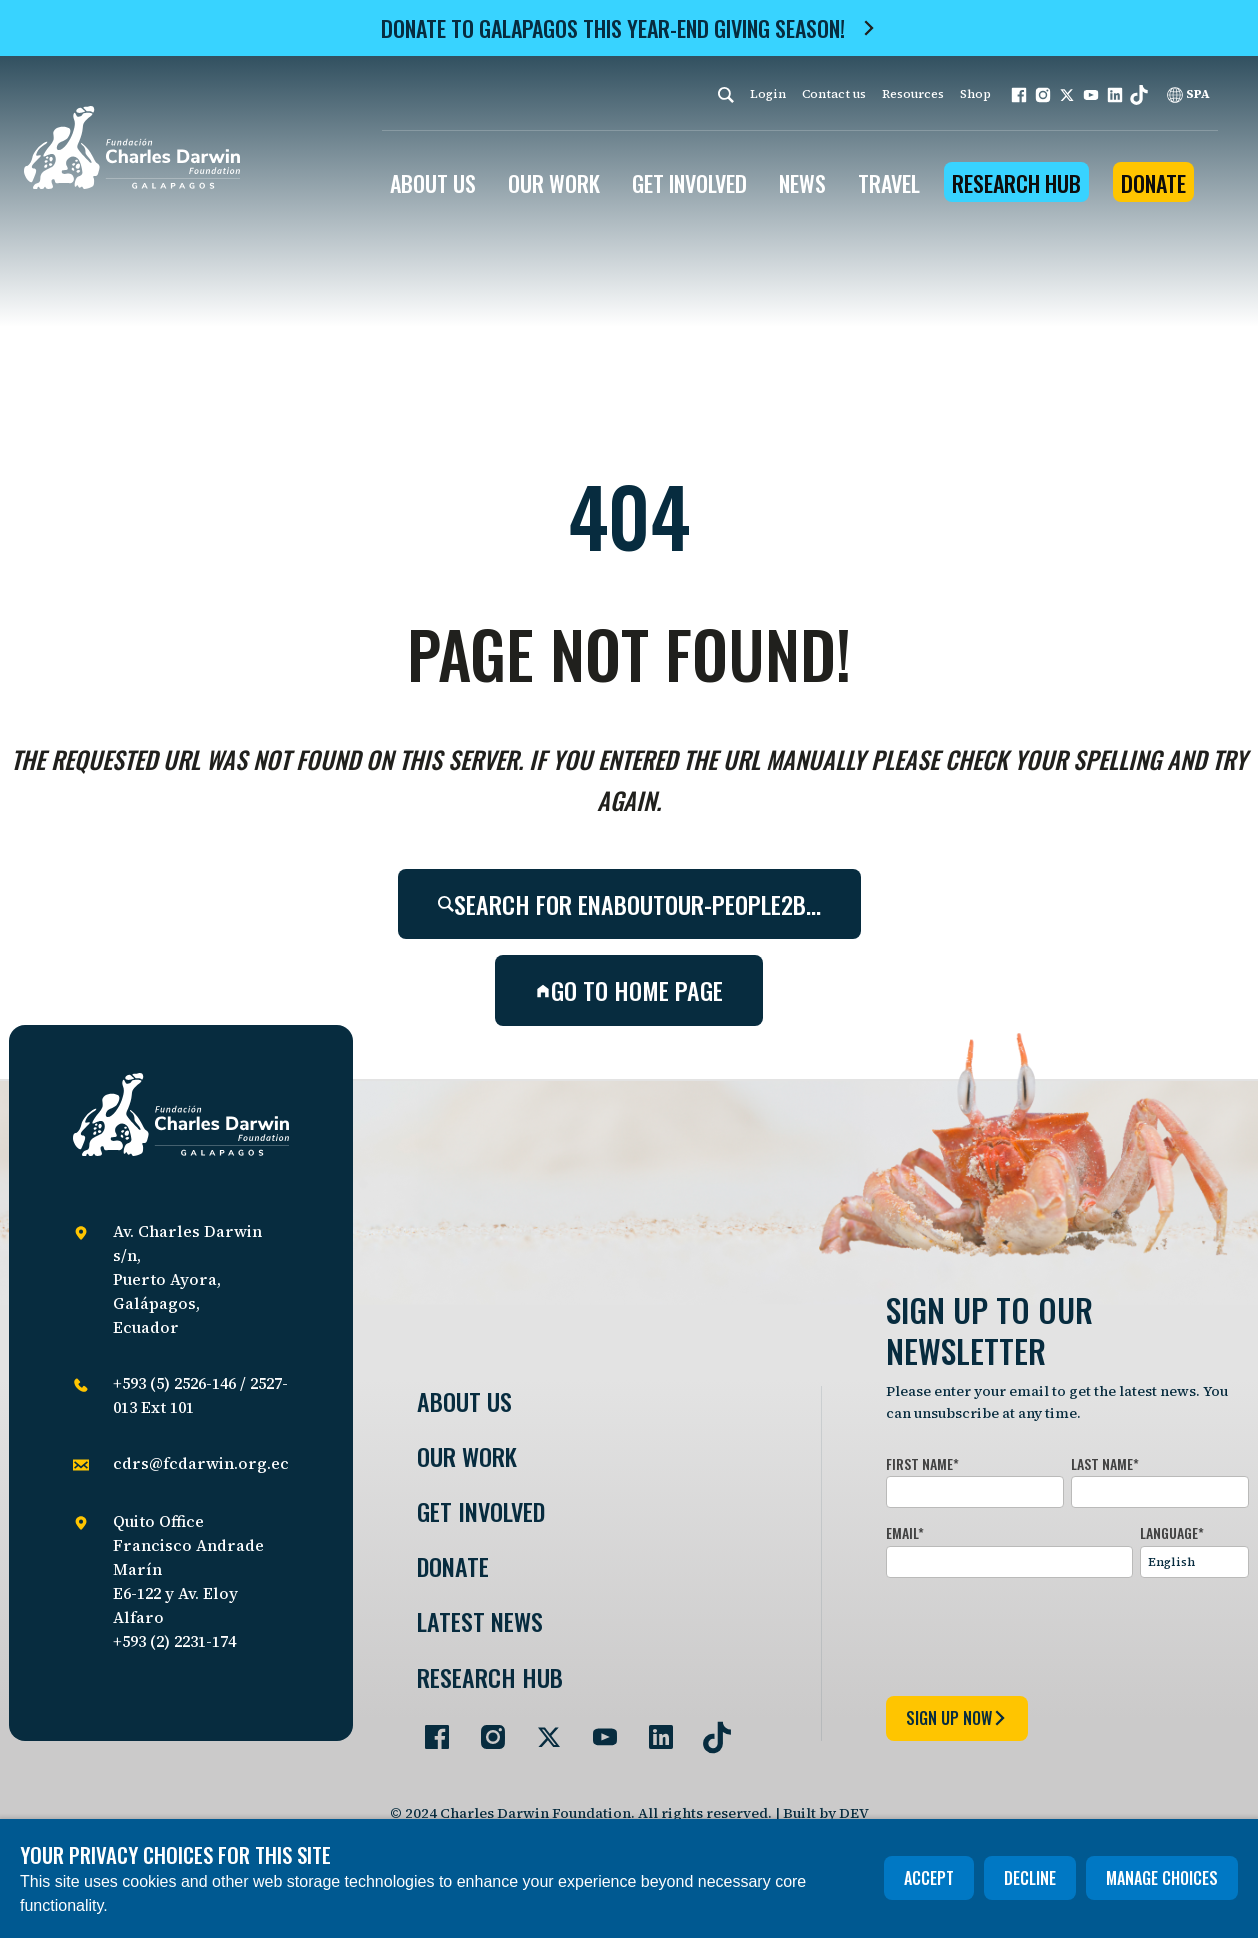 The width and height of the screenshot is (1258, 1938). What do you see at coordinates (768, 94) in the screenshot?
I see `Login [login]` at bounding box center [768, 94].